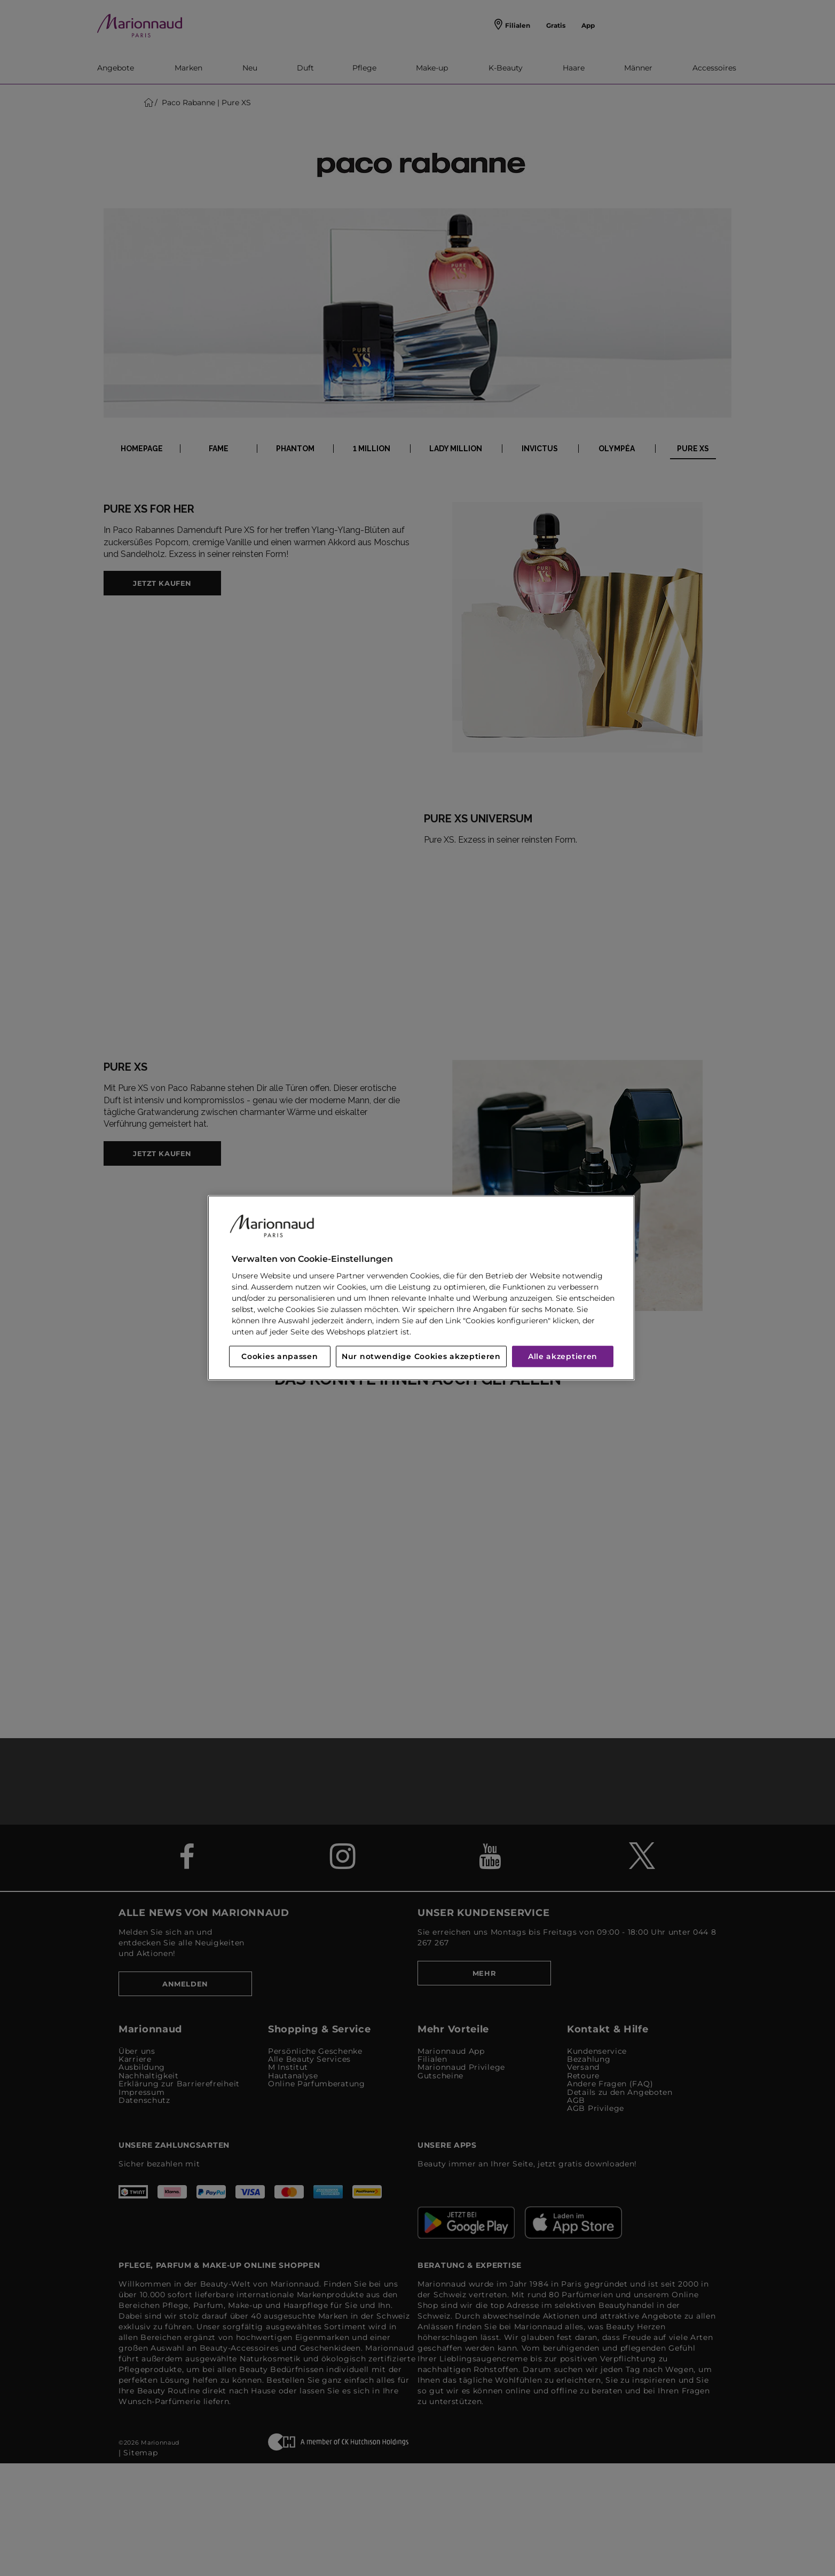 The width and height of the screenshot is (835, 2576). I want to click on Alle akzeptieren, so click(562, 1357).